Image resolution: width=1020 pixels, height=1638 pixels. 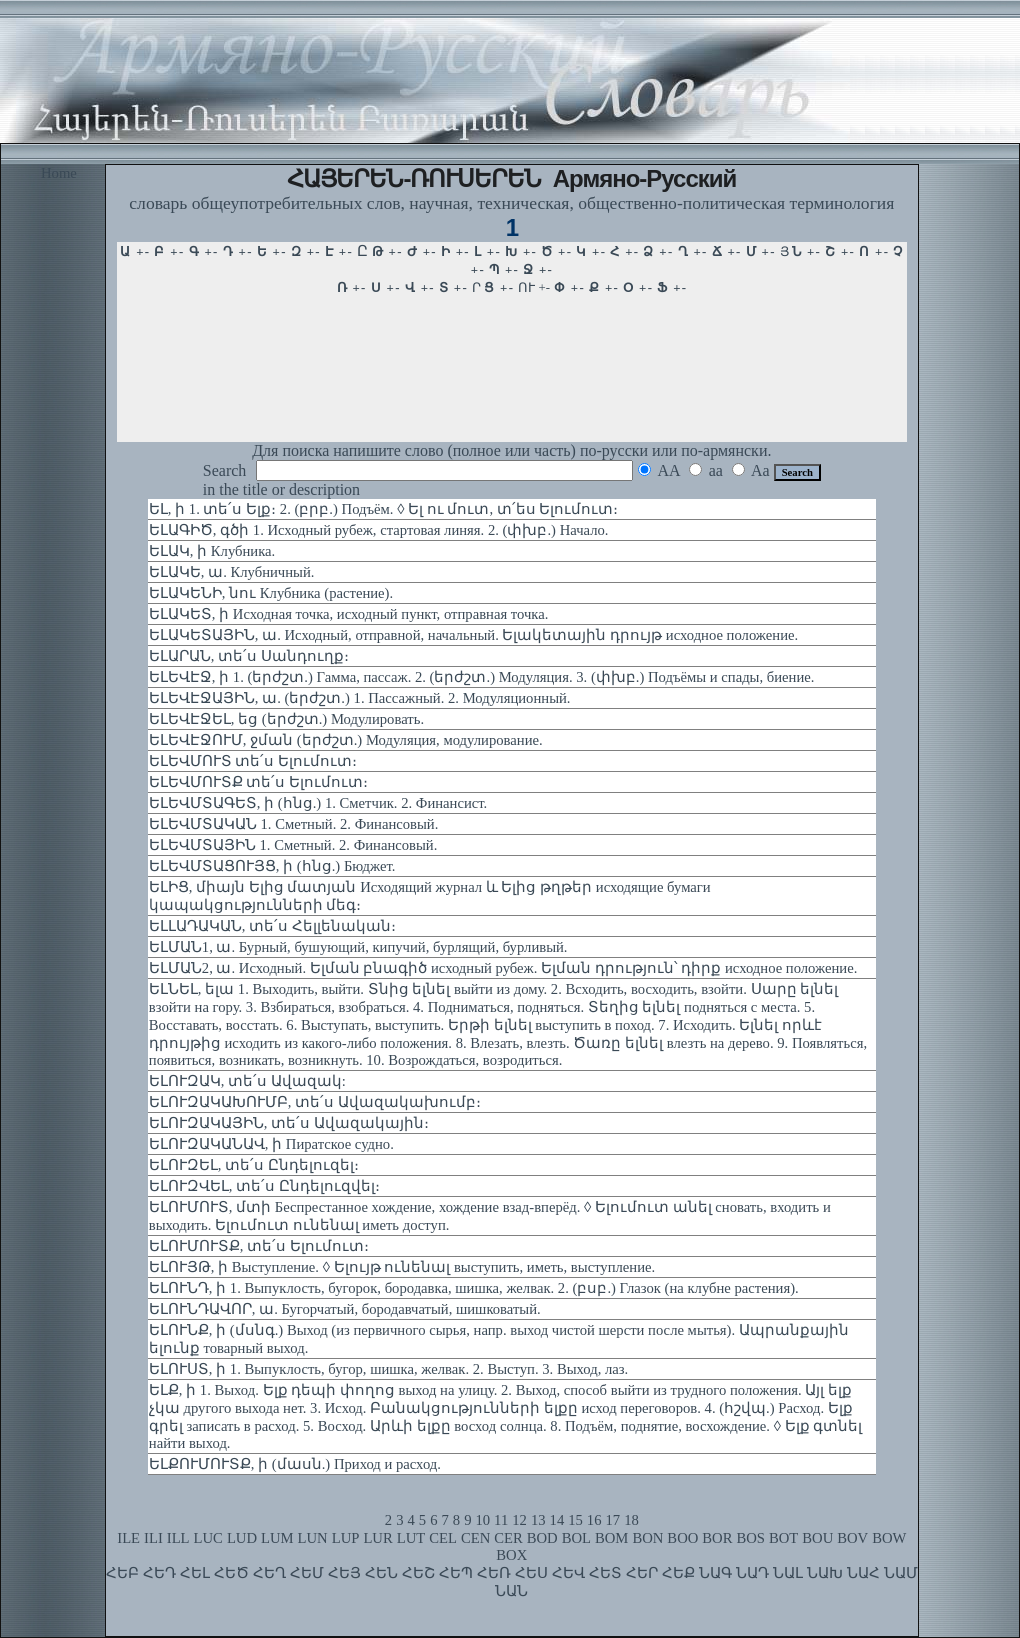 What do you see at coordinates (503, 968) in the screenshot?
I see `ԵԼՄԱՆ2, ա. Исходный. Ելման բնագիծ исходный рубеж. Ելման դրություն՝ դիրք исходное положение.` at bounding box center [503, 968].